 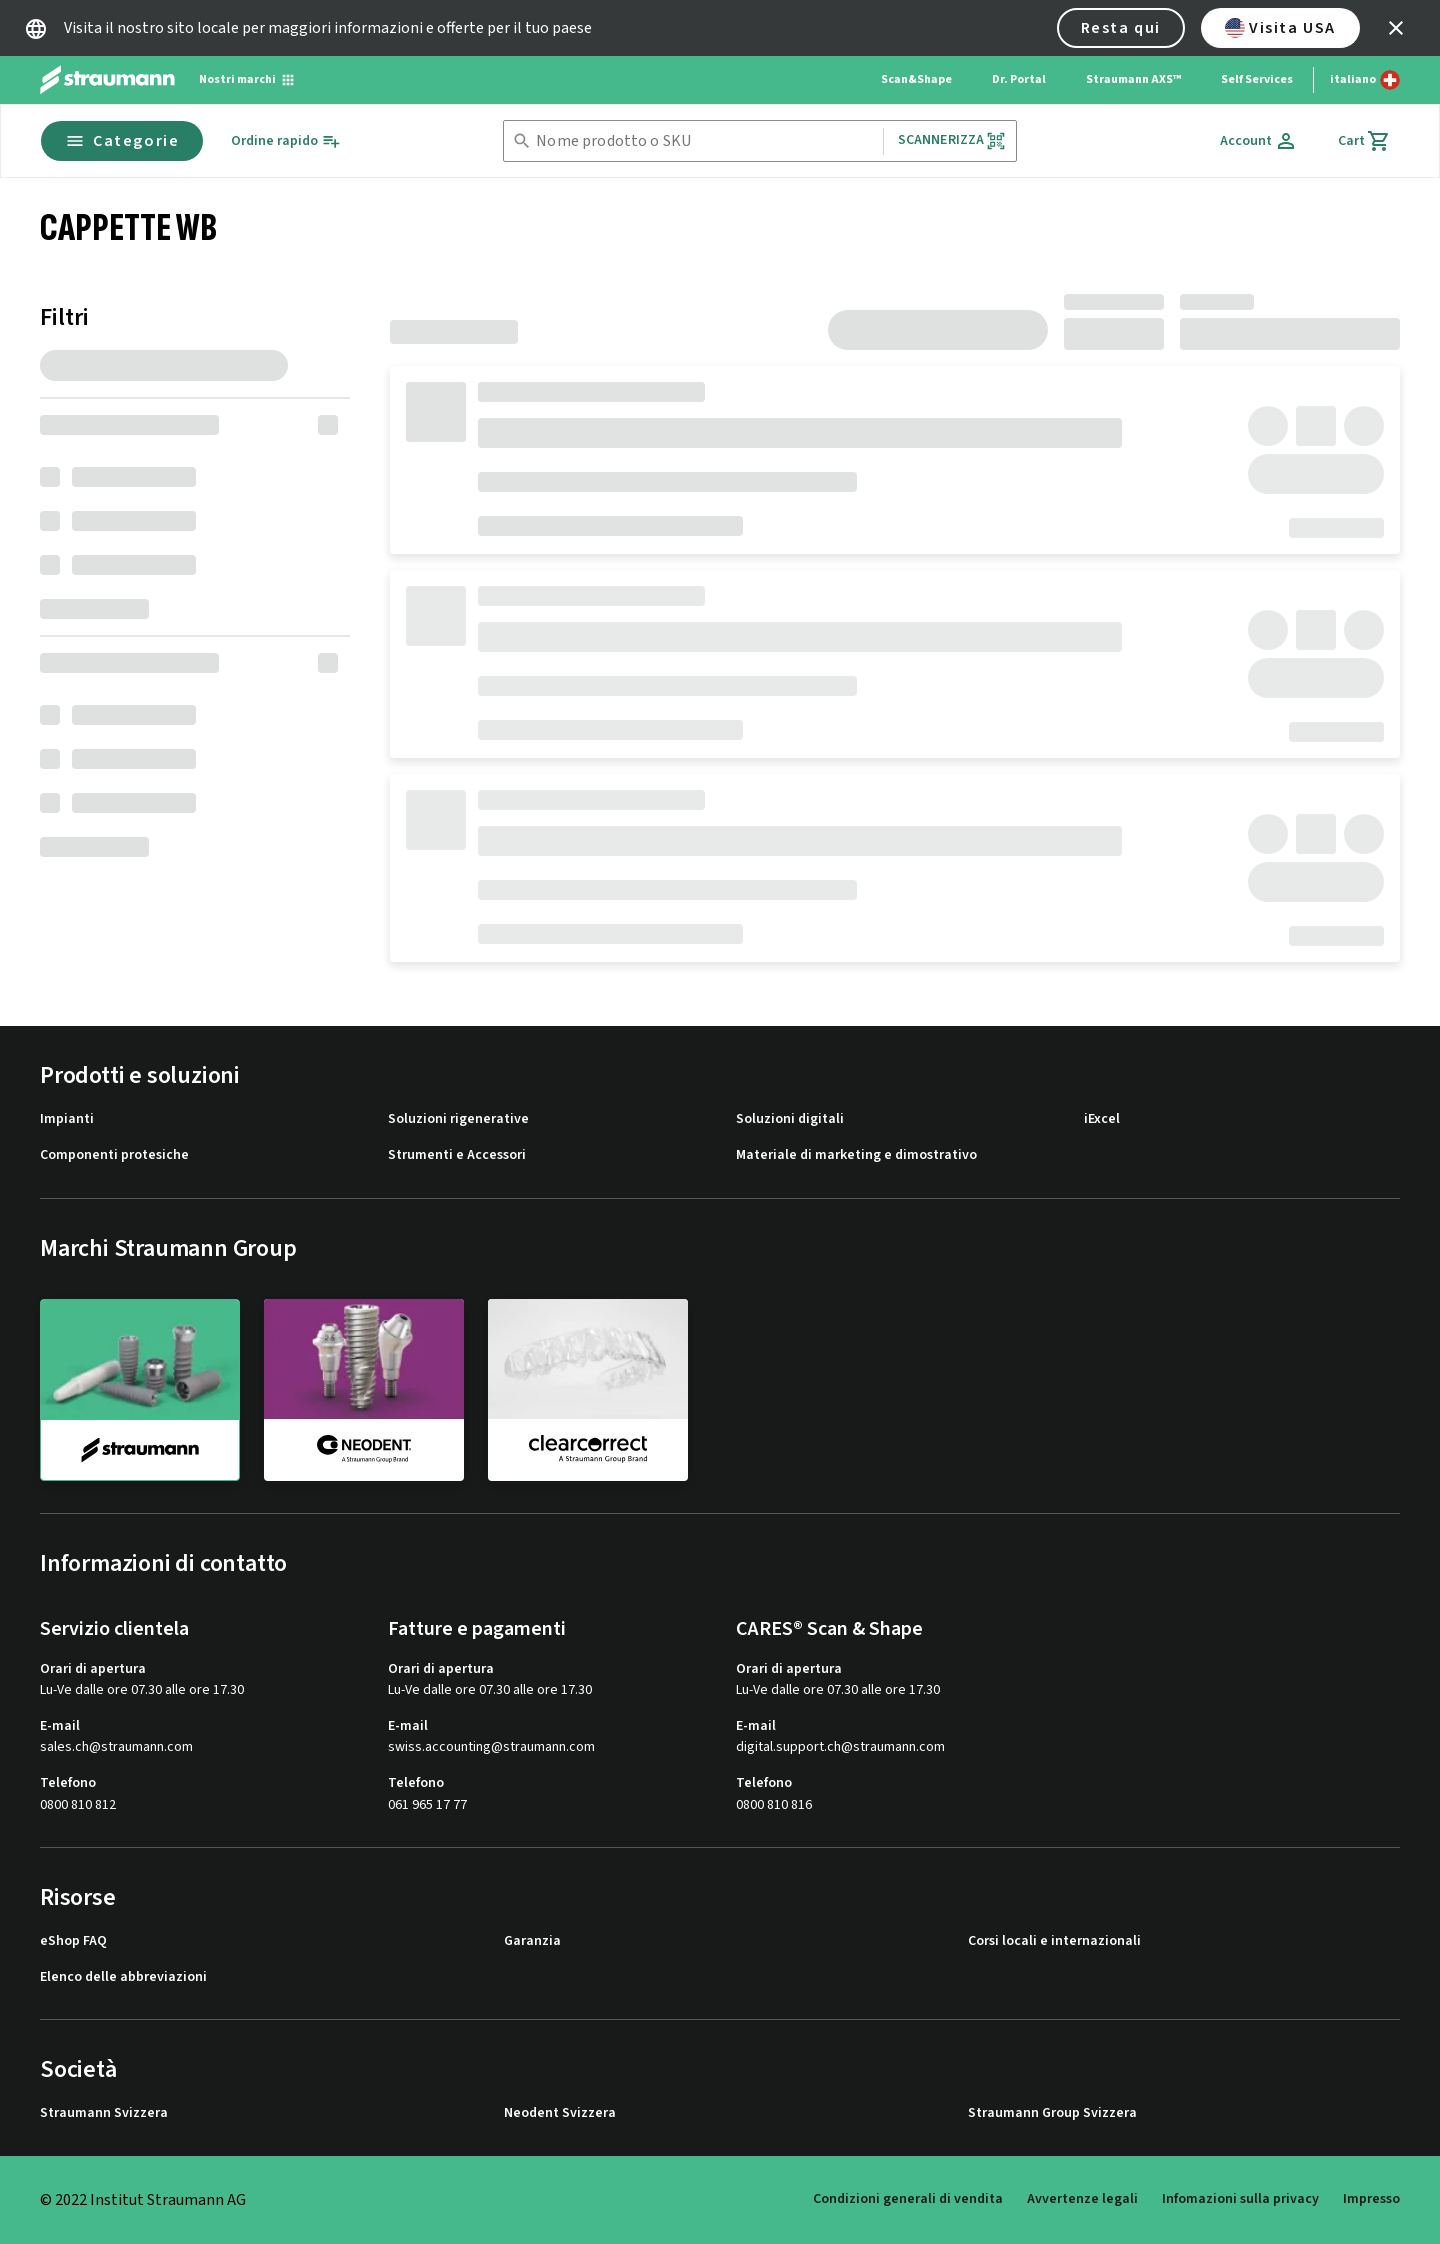 What do you see at coordinates (1371, 2199) in the screenshot?
I see `Impresso` at bounding box center [1371, 2199].